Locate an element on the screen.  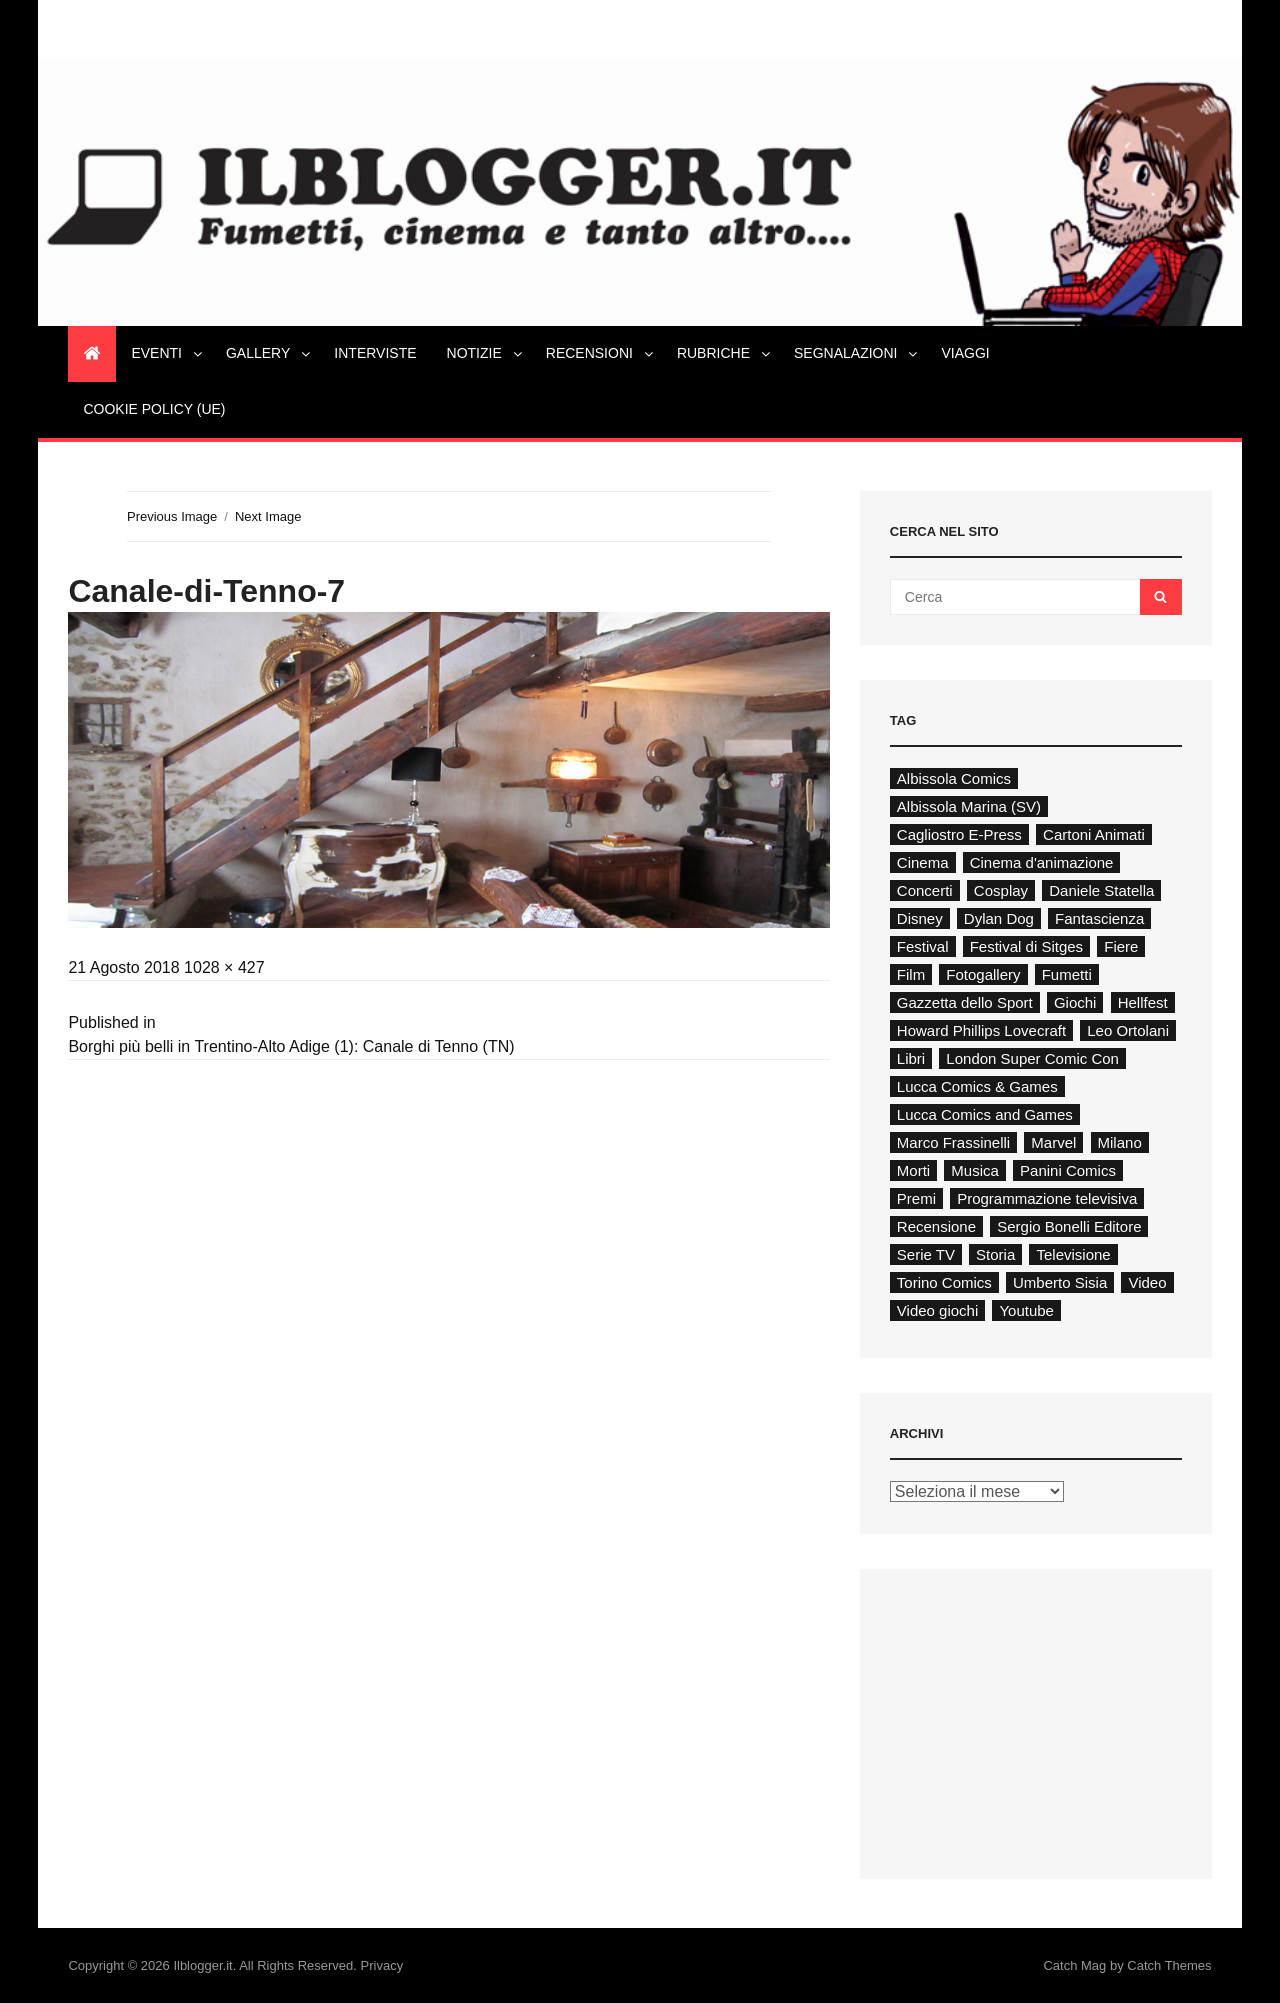
Albissola Comics is located at coordinates (954, 778).